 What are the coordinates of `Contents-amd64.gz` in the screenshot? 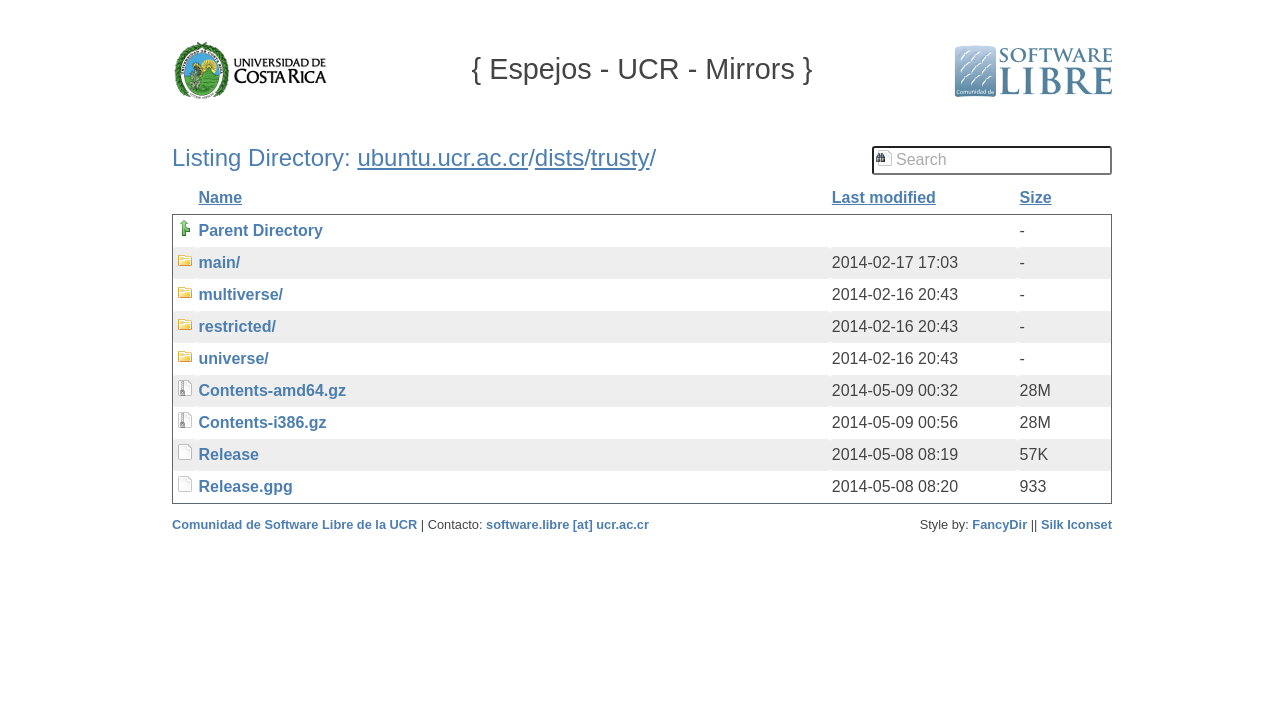 It's located at (273, 390).